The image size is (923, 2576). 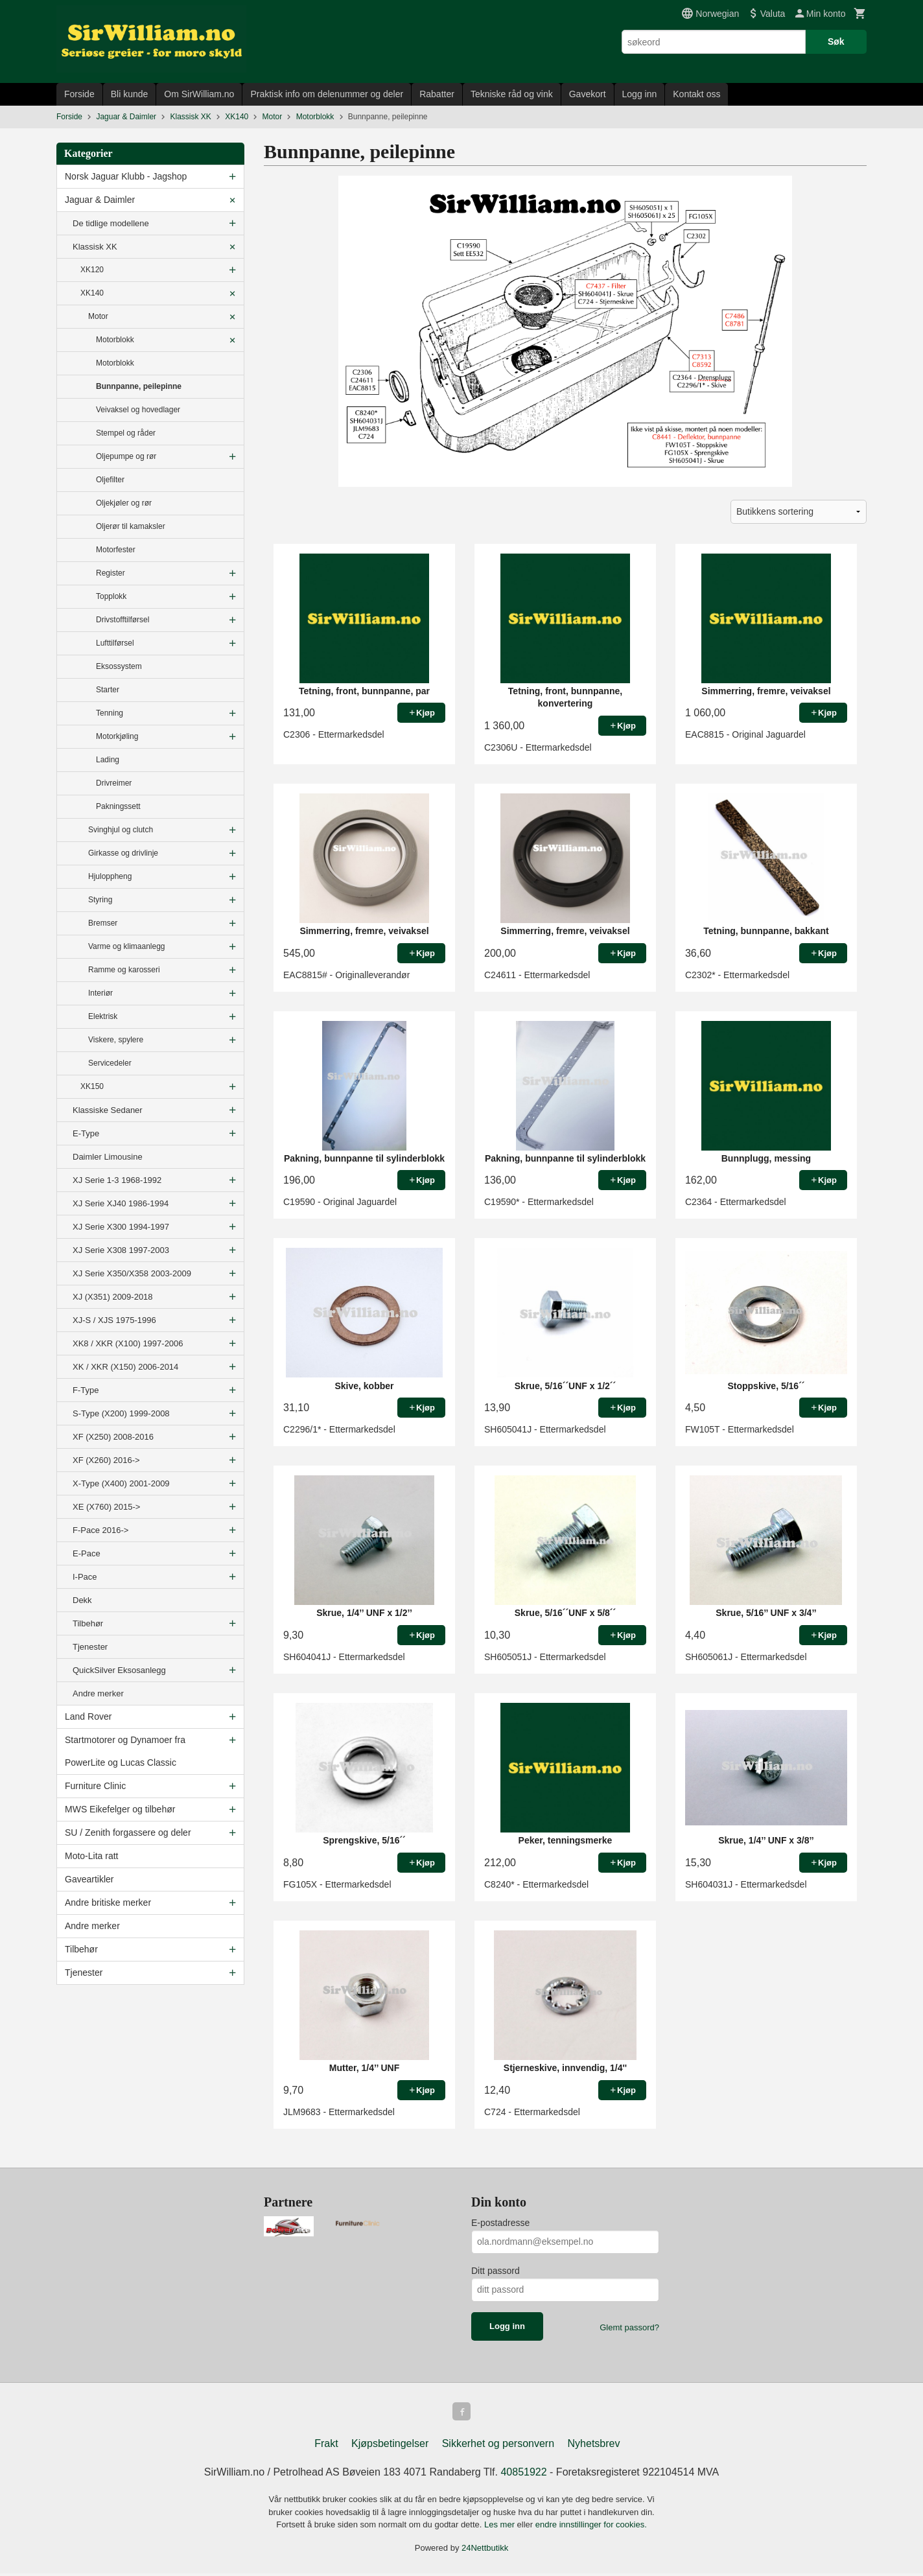 What do you see at coordinates (110, 1063) in the screenshot?
I see `Servicedeler` at bounding box center [110, 1063].